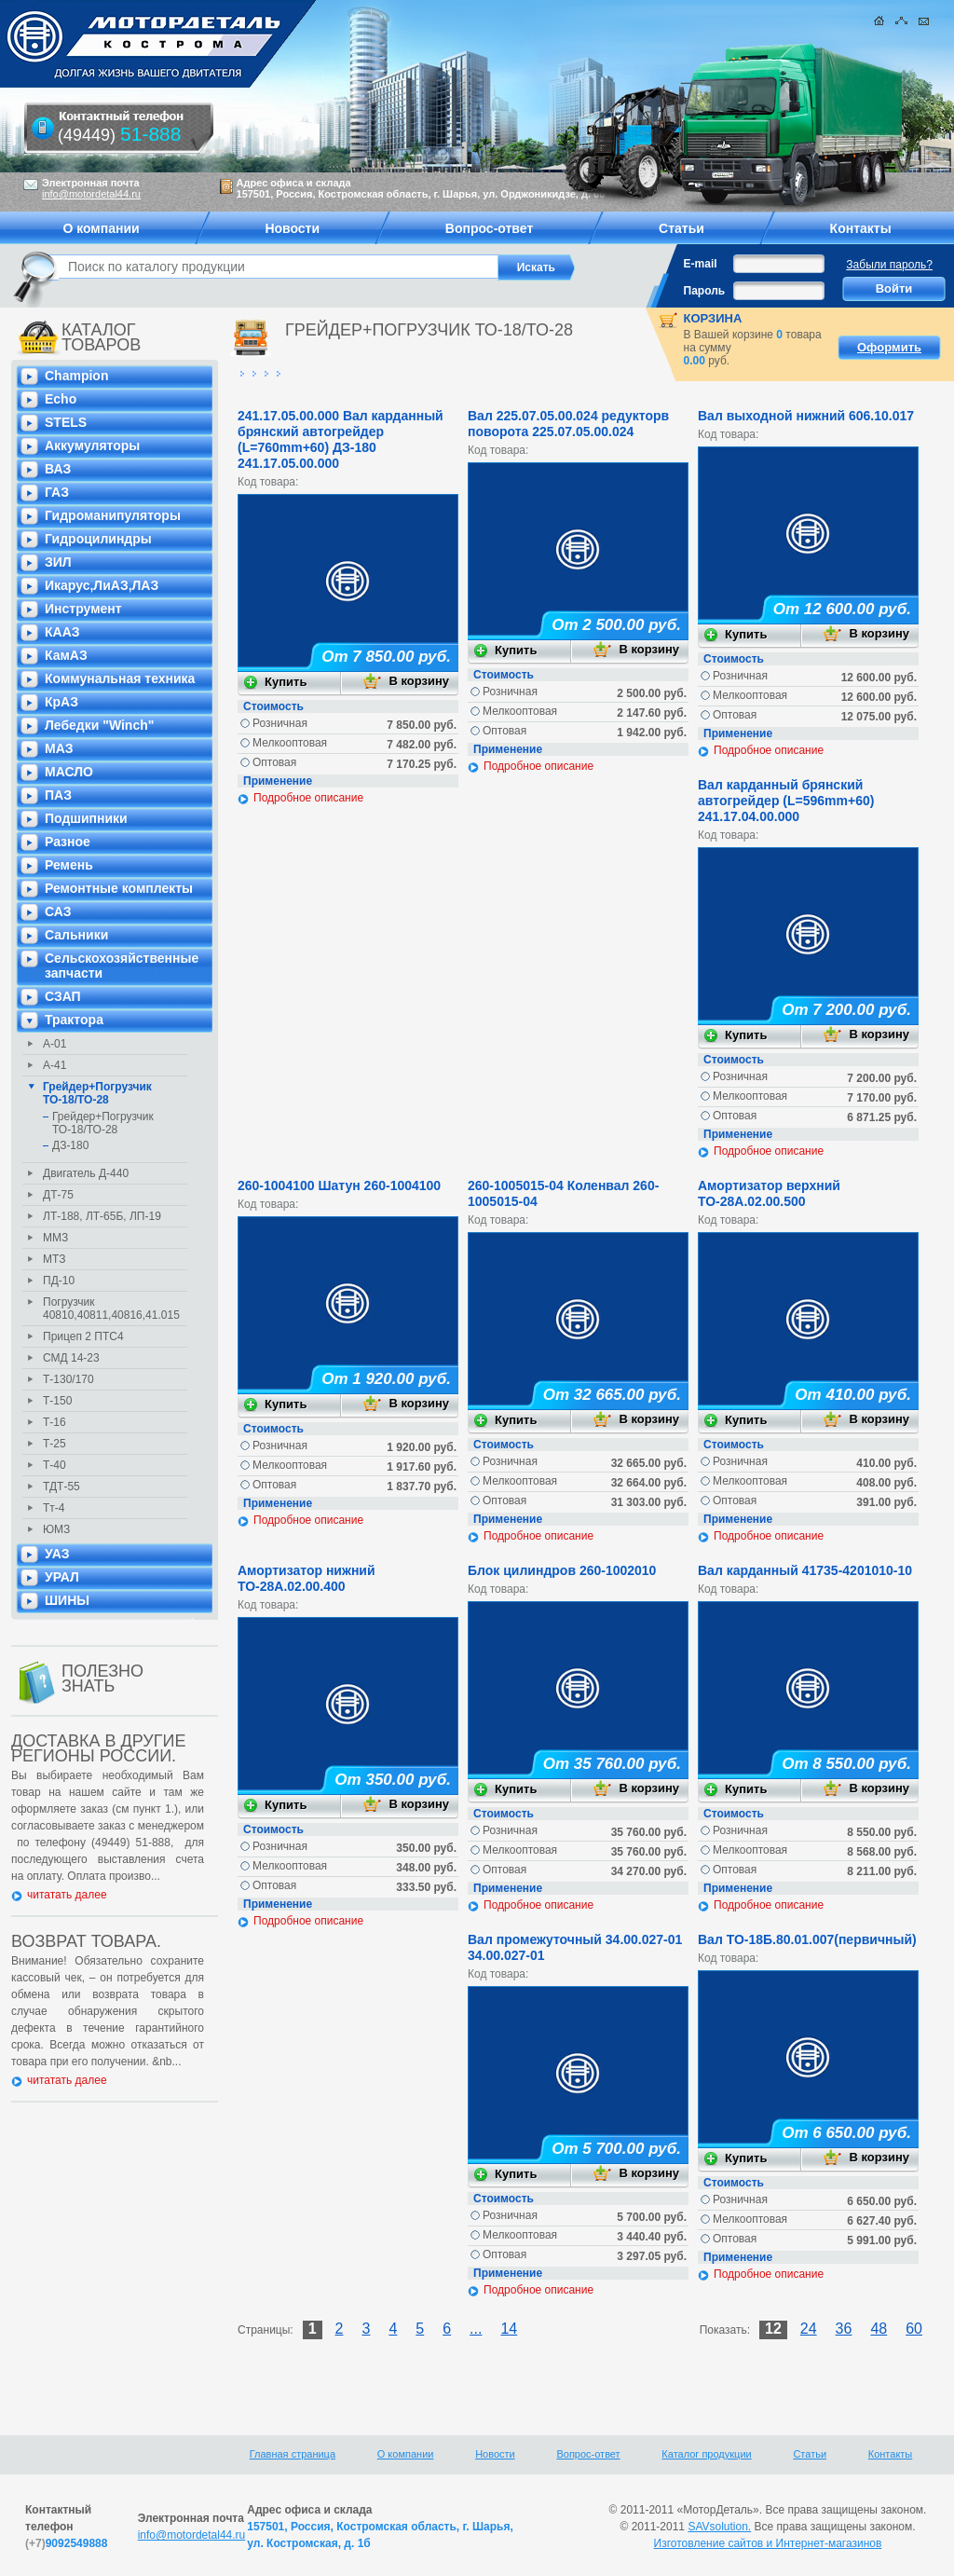 The width and height of the screenshot is (954, 2576). Describe the element at coordinates (405, 2454) in the screenshot. I see `О компании` at that location.